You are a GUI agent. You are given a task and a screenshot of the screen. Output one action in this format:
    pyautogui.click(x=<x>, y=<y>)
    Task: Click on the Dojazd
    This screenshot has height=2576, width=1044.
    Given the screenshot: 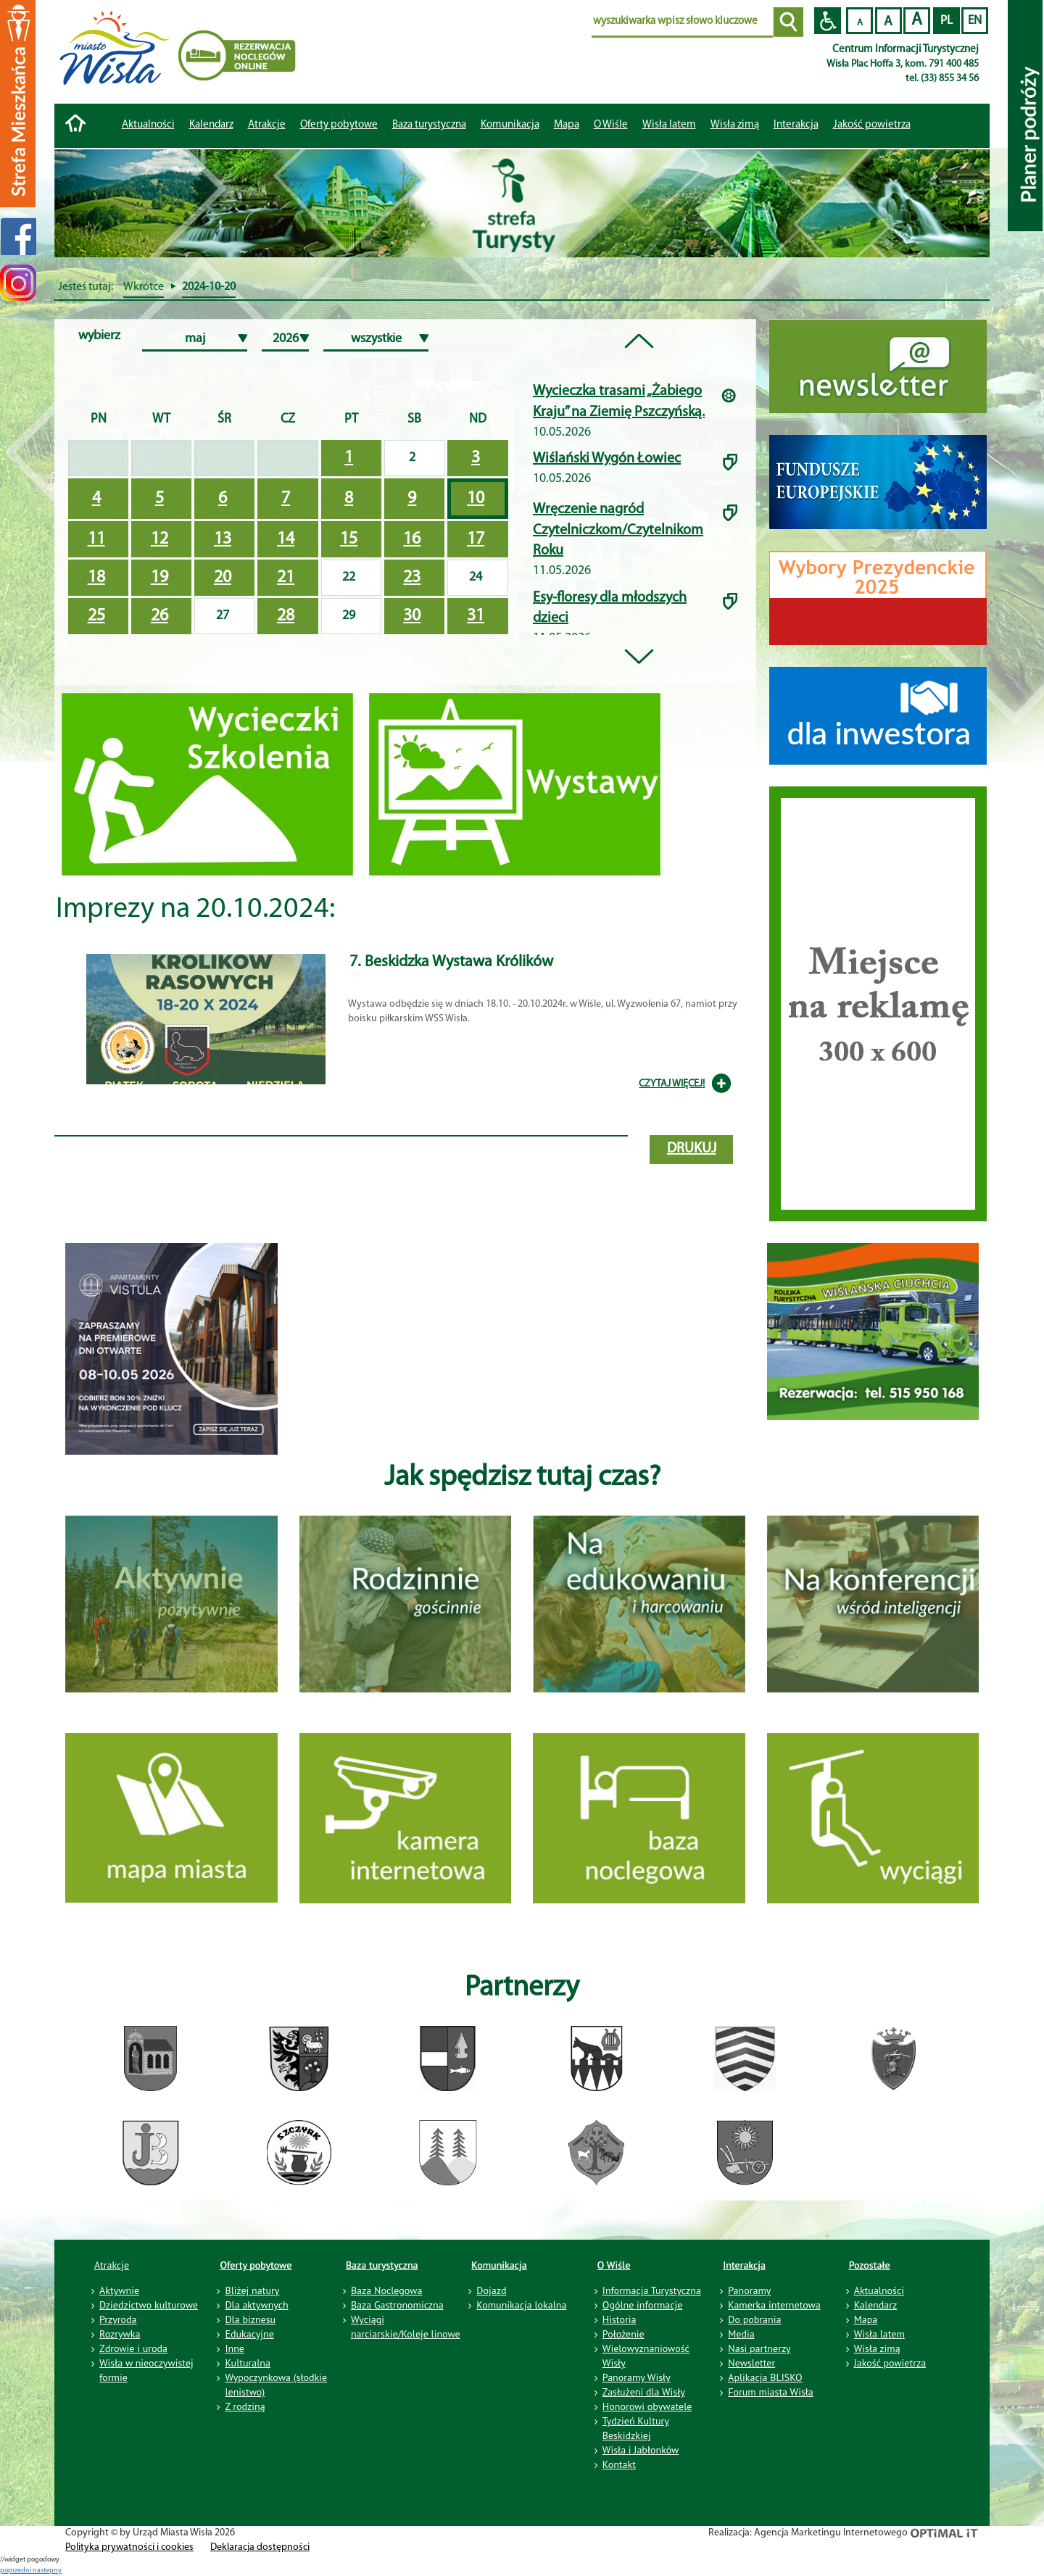 What is the action you would take?
    pyautogui.click(x=491, y=2290)
    